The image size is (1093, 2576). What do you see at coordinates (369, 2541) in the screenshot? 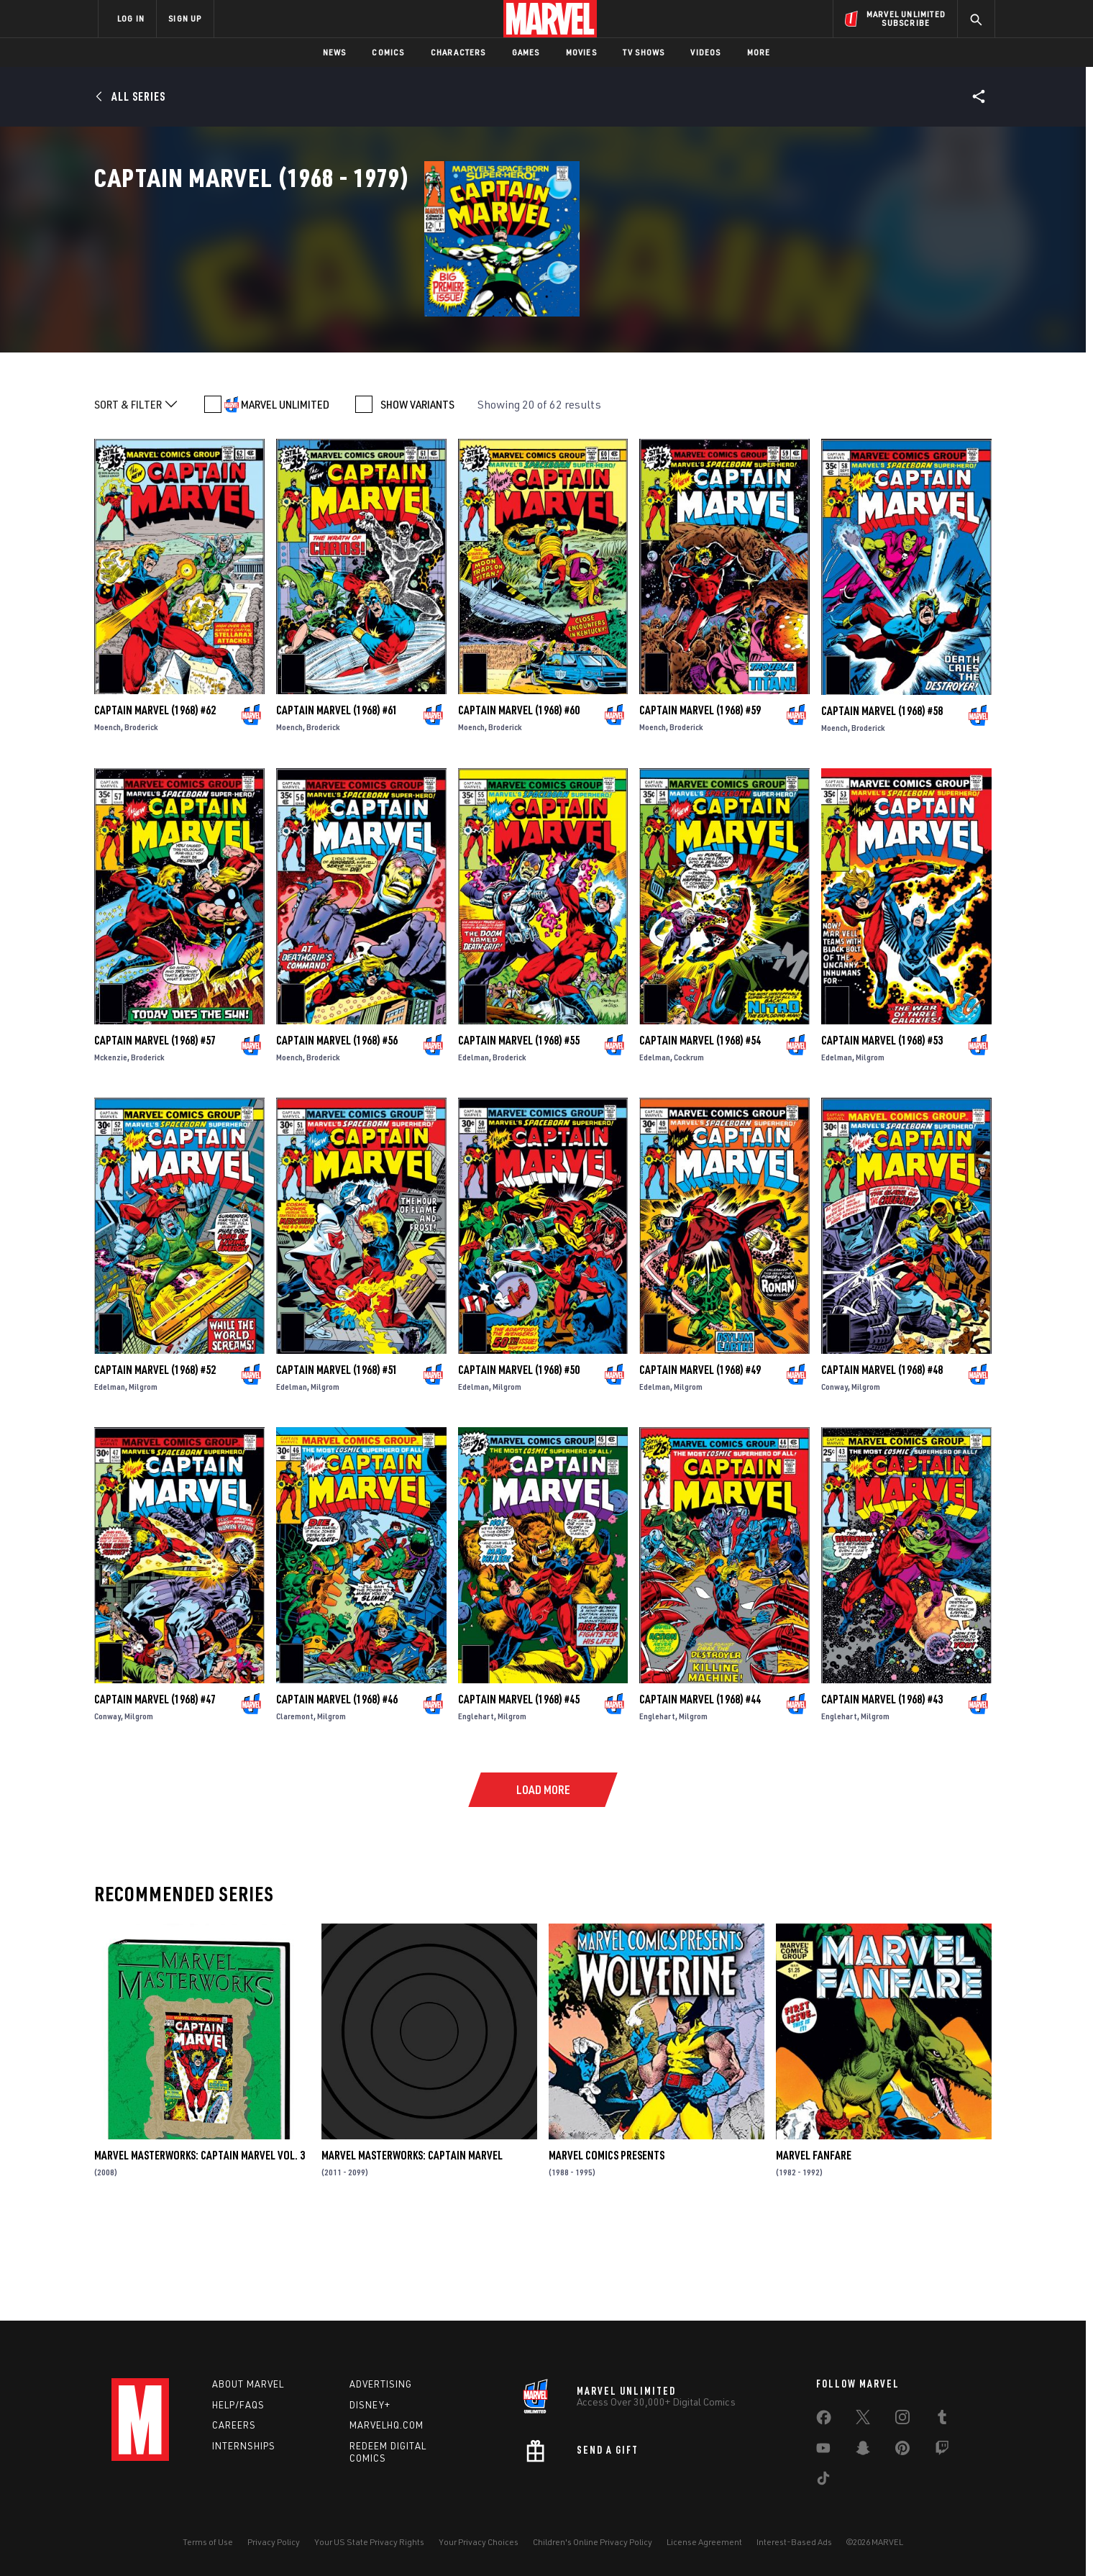
I see `Your US State Privacy Rights` at bounding box center [369, 2541].